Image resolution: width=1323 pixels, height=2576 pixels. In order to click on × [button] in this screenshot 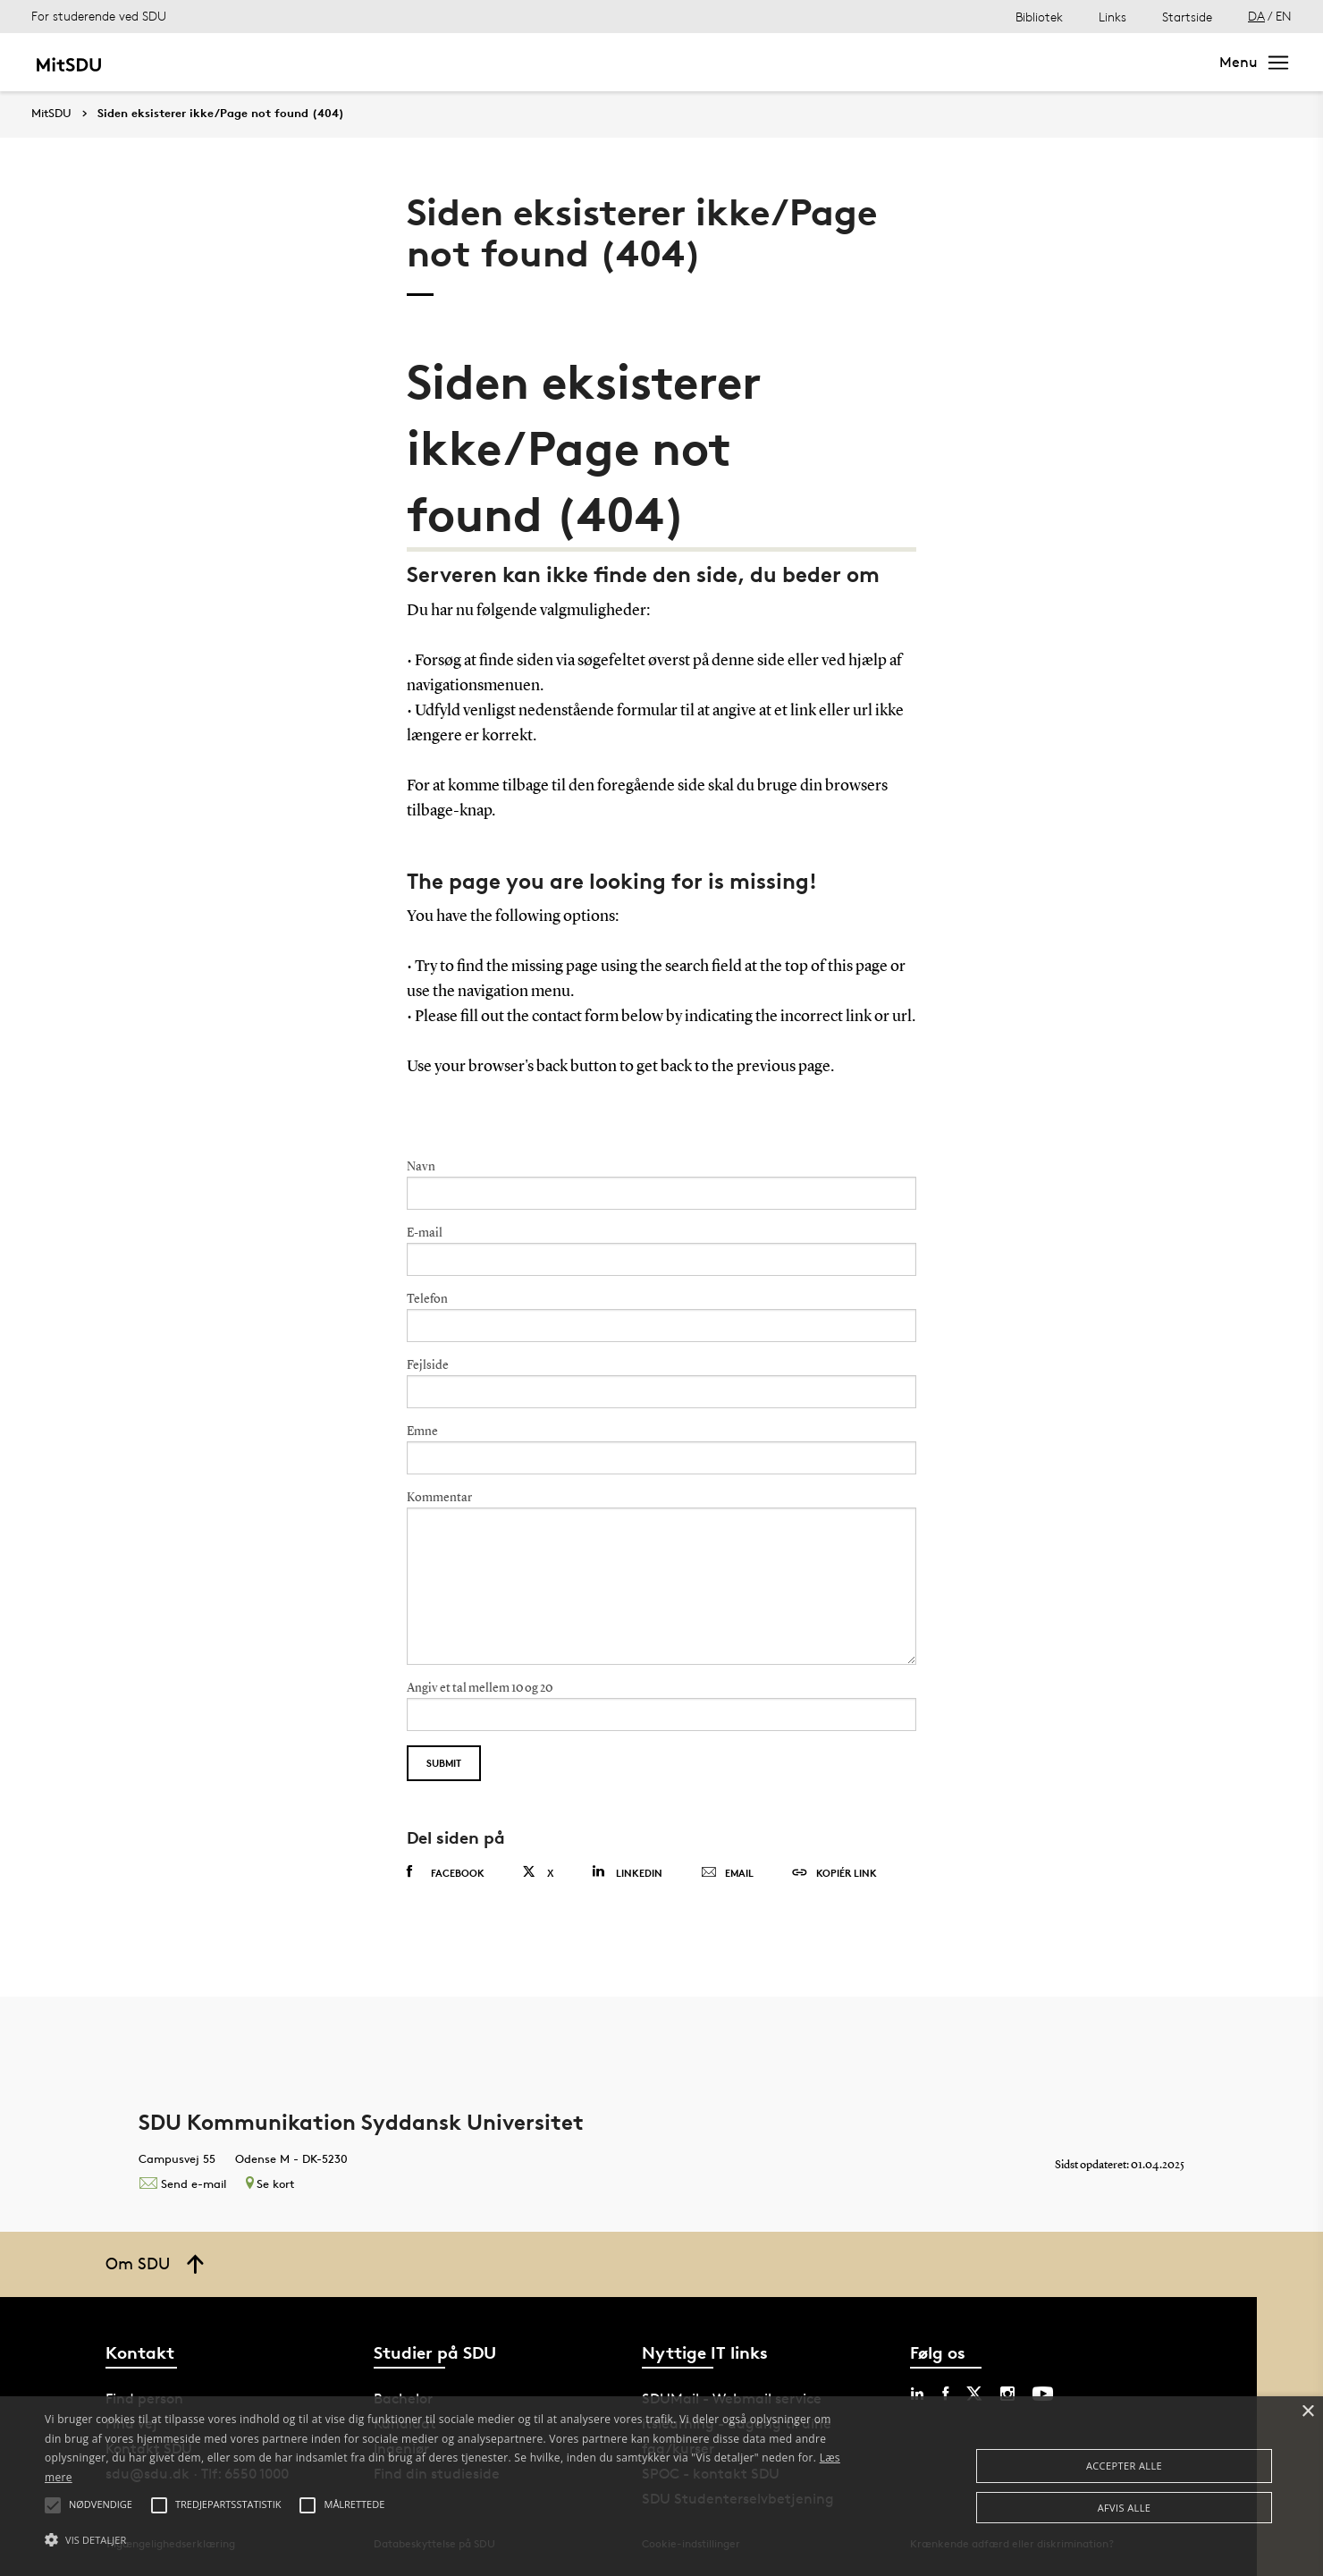, I will do `click(1307, 2412)`.